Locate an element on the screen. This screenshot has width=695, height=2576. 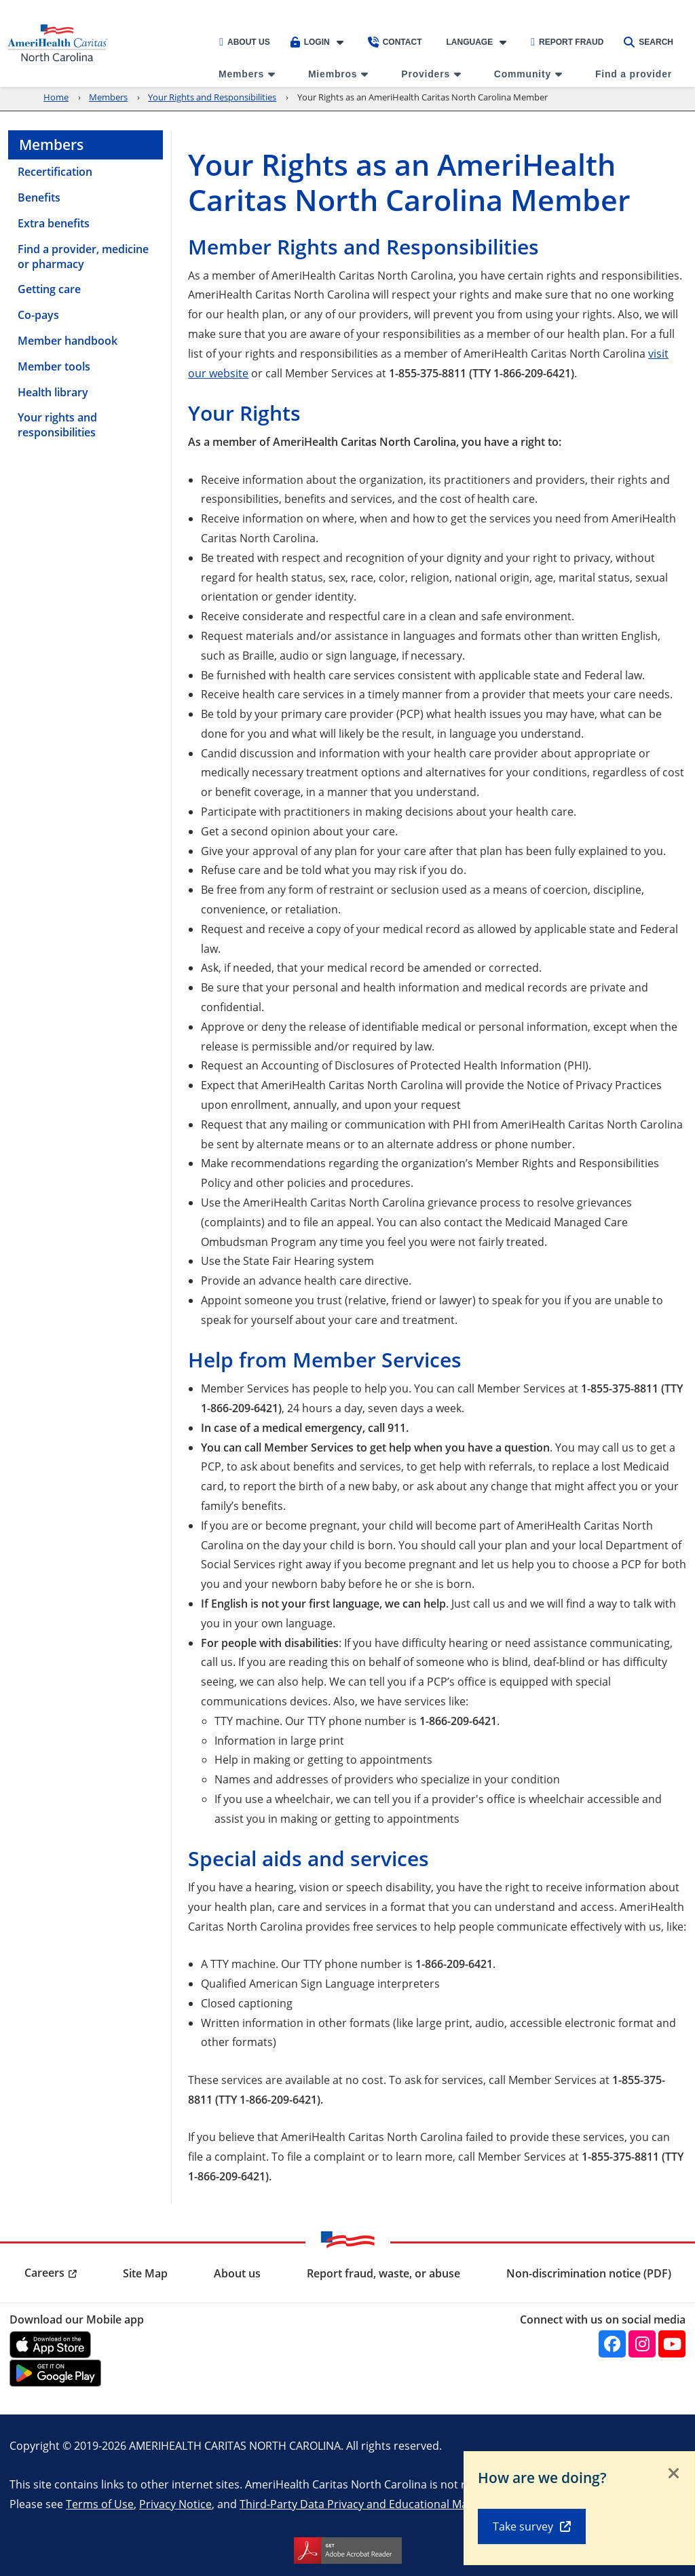
[Instagram] is located at coordinates (642, 2343).